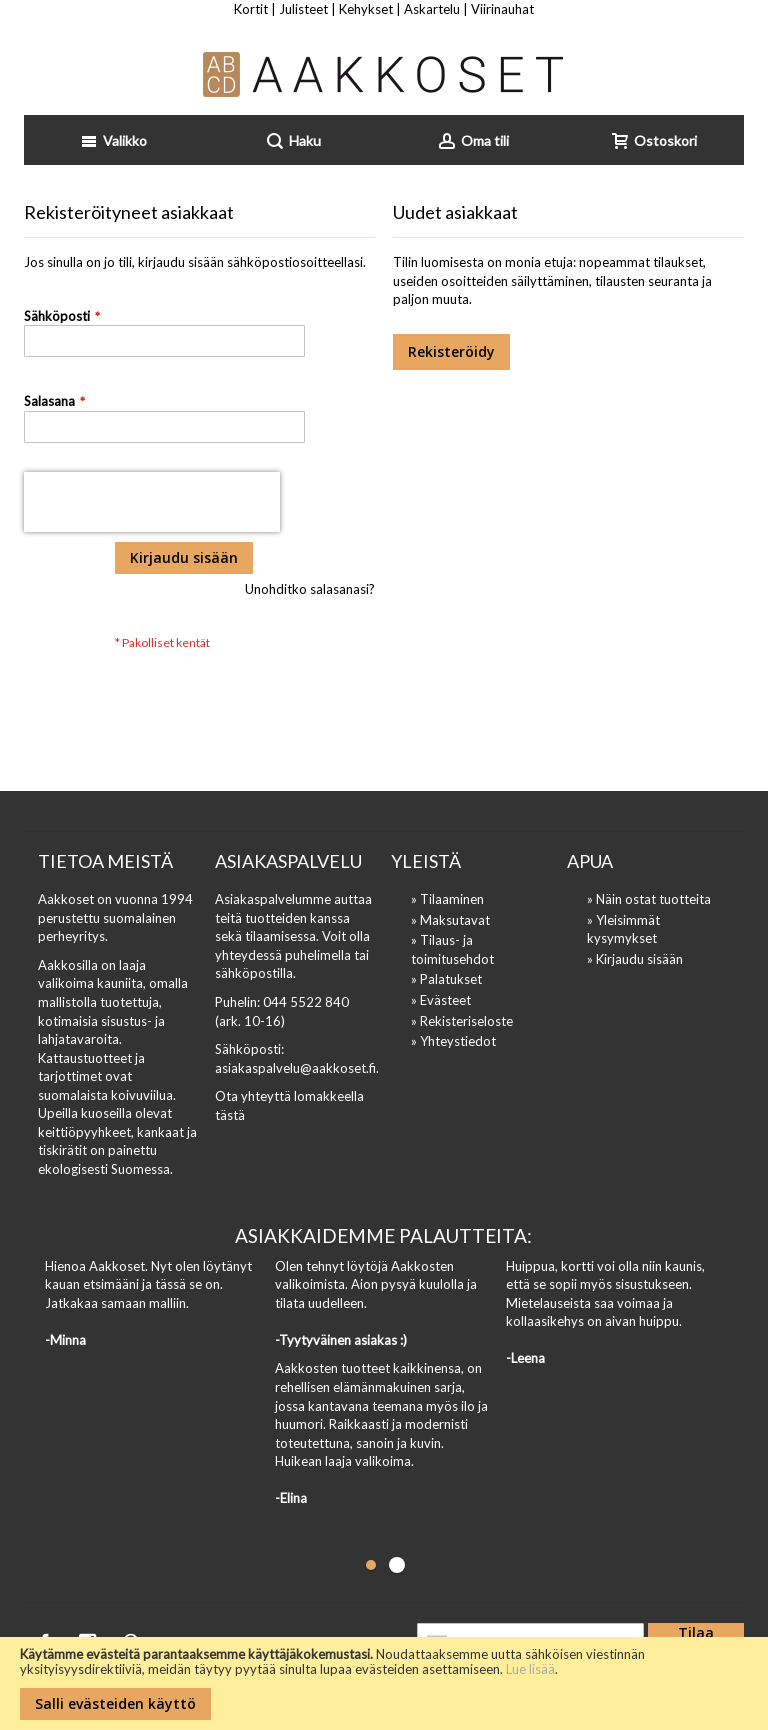 This screenshot has width=768, height=1730. I want to click on Julisteet, so click(303, 9).